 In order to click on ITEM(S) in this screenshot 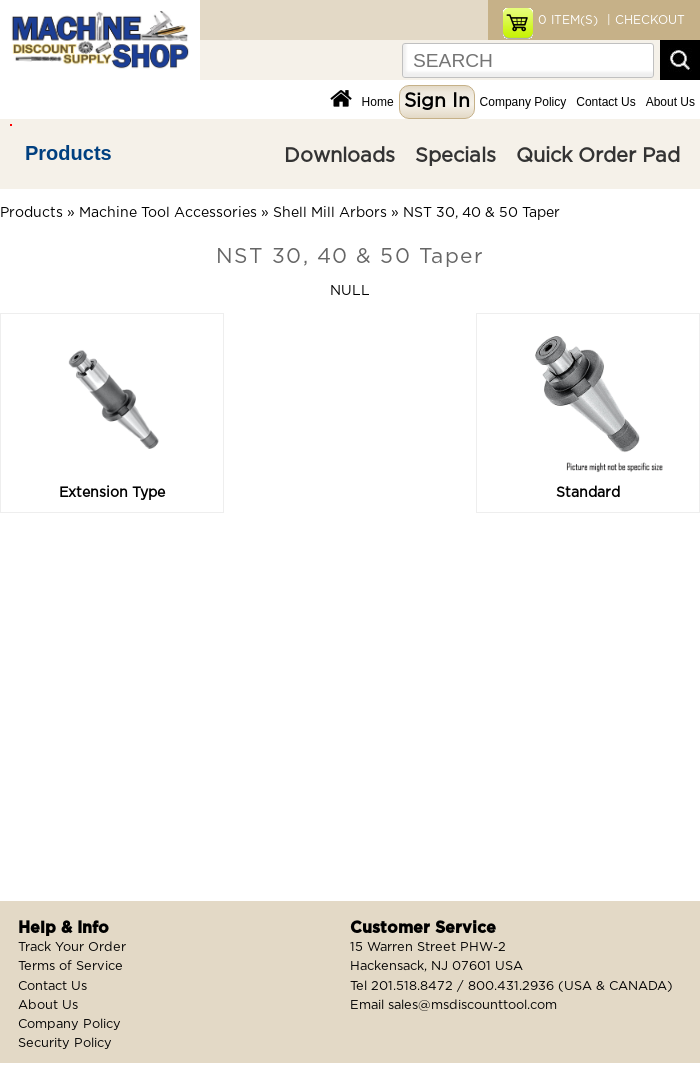, I will do `click(568, 20)`.